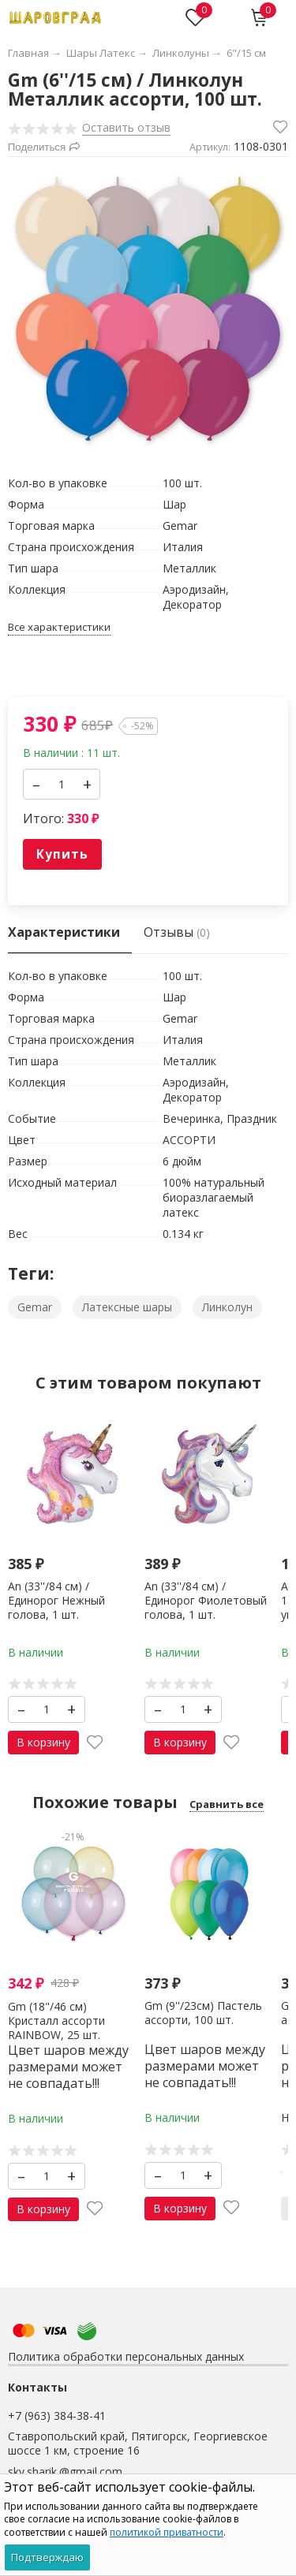 The height and width of the screenshot is (2576, 296). I want to click on Линколун, so click(227, 1306).